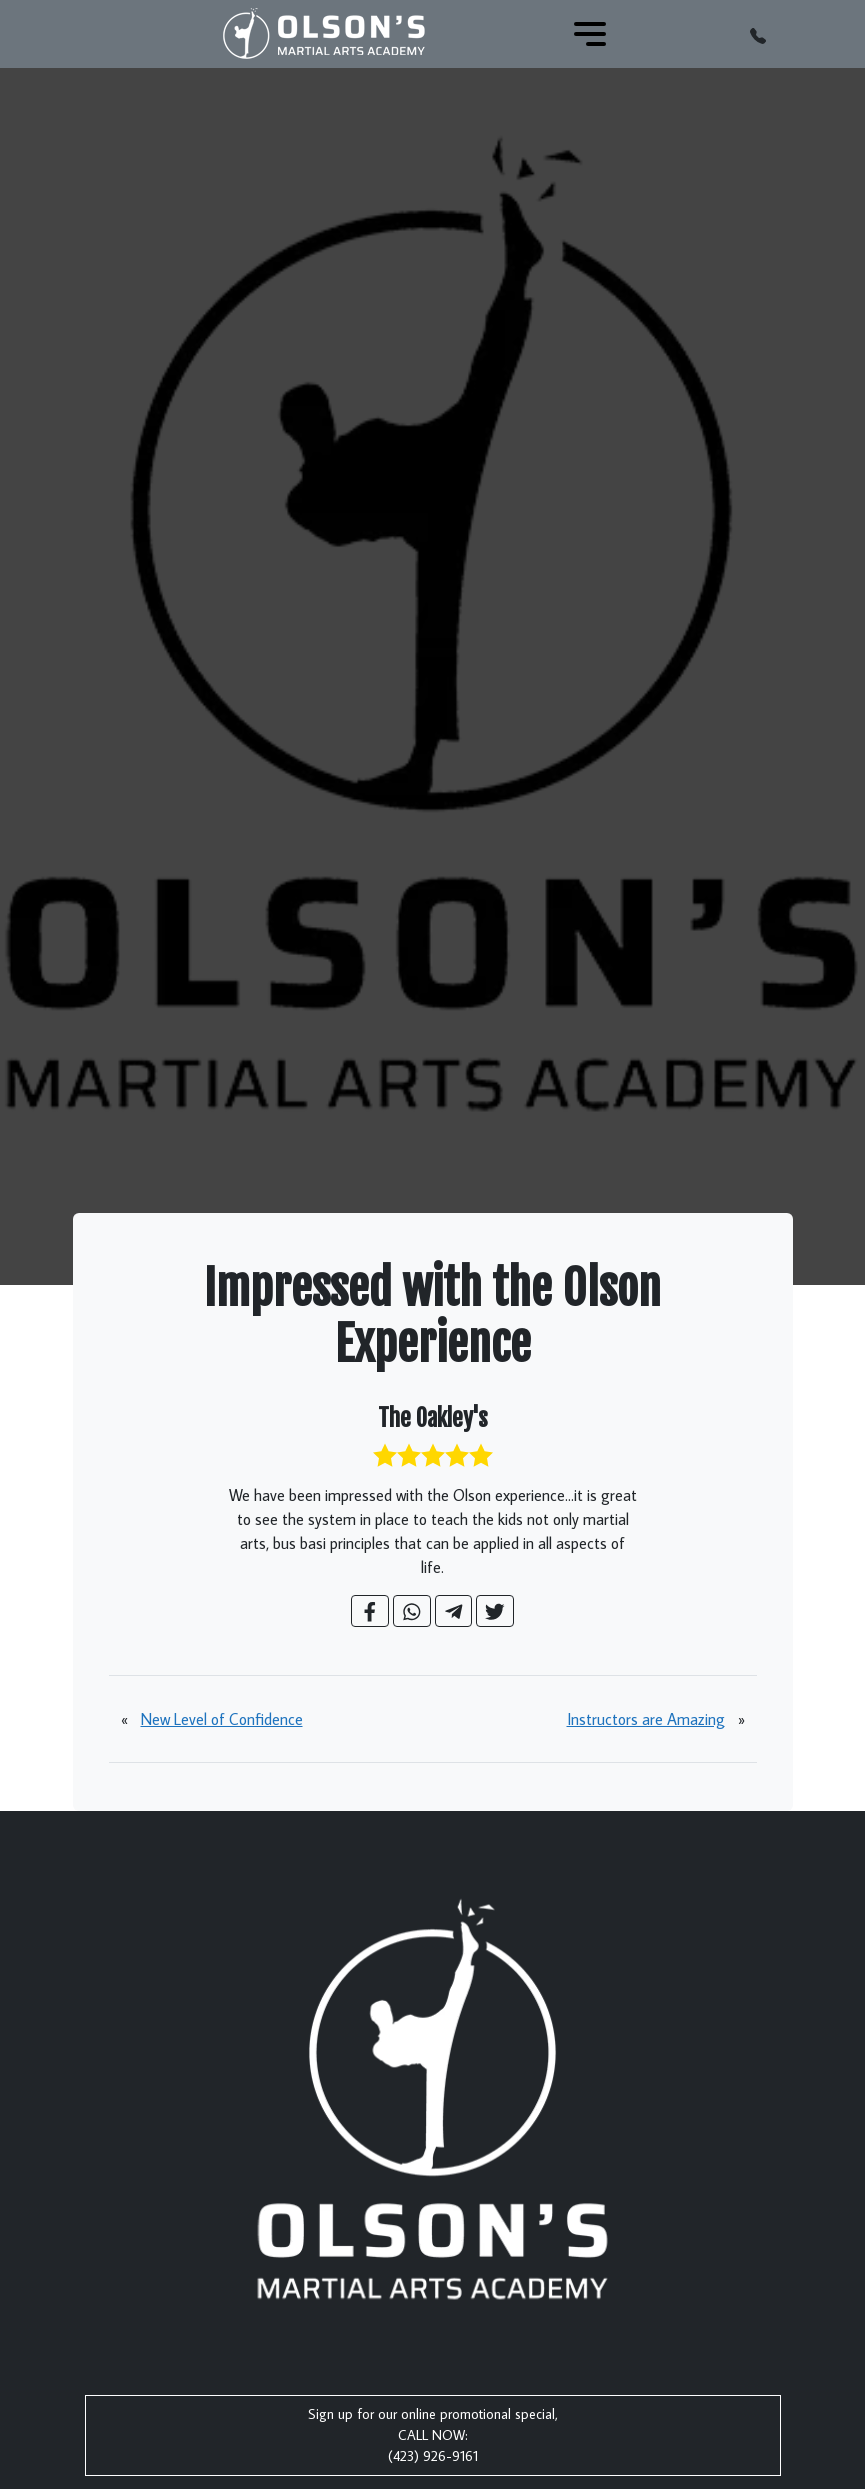  I want to click on [Toggle navigation], so click(590, 34).